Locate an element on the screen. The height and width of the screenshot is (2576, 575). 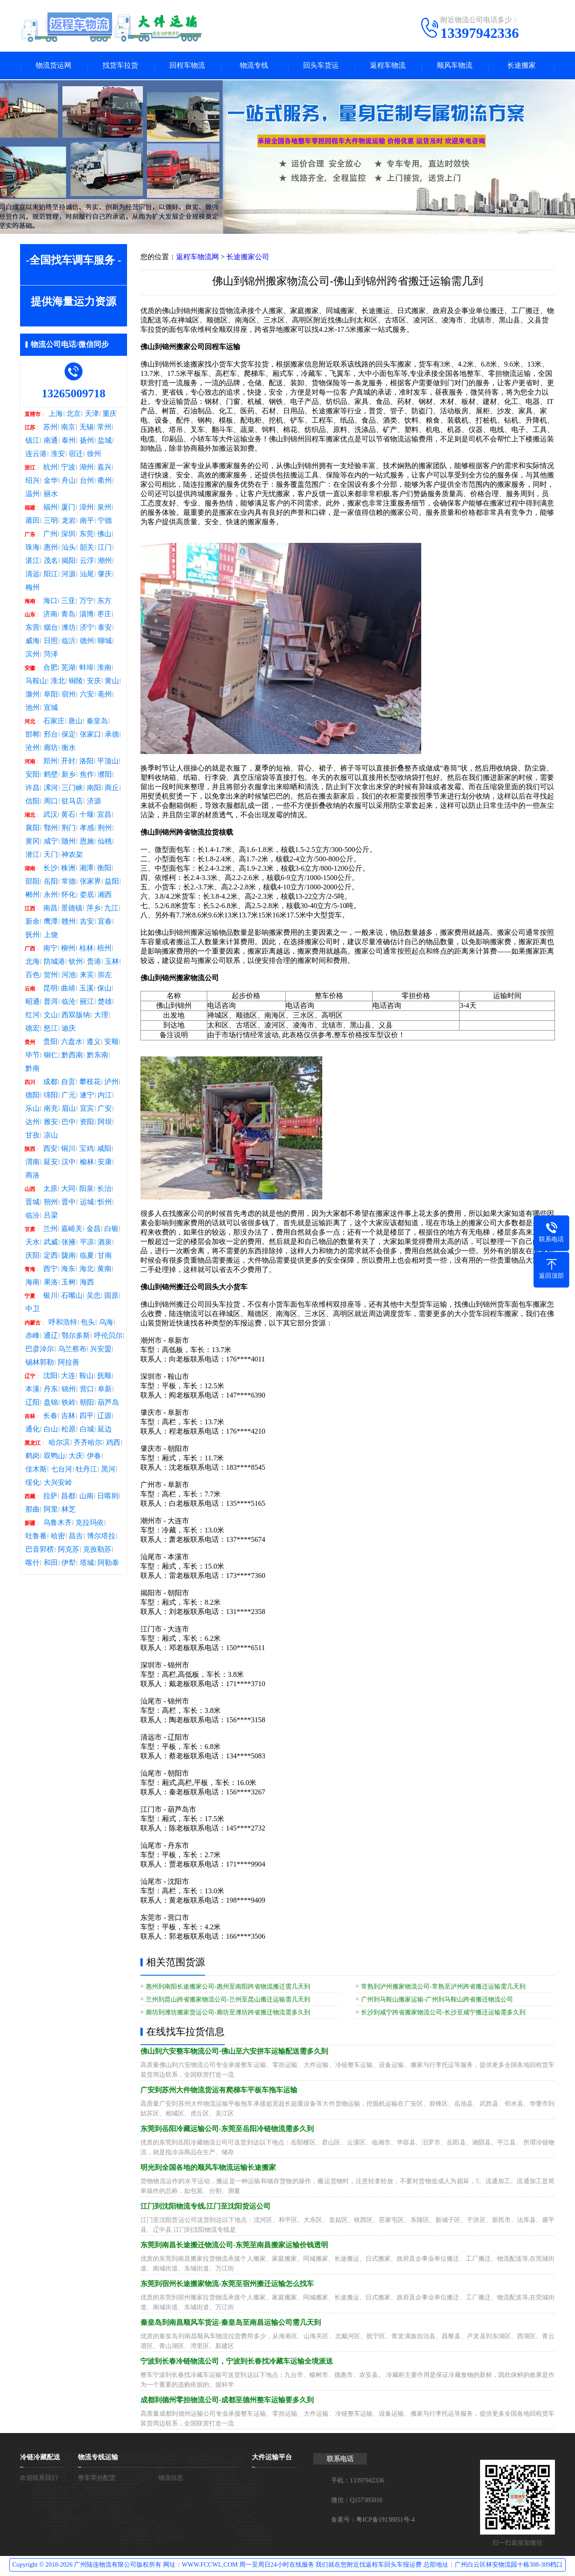
海西 is located at coordinates (87, 1283).